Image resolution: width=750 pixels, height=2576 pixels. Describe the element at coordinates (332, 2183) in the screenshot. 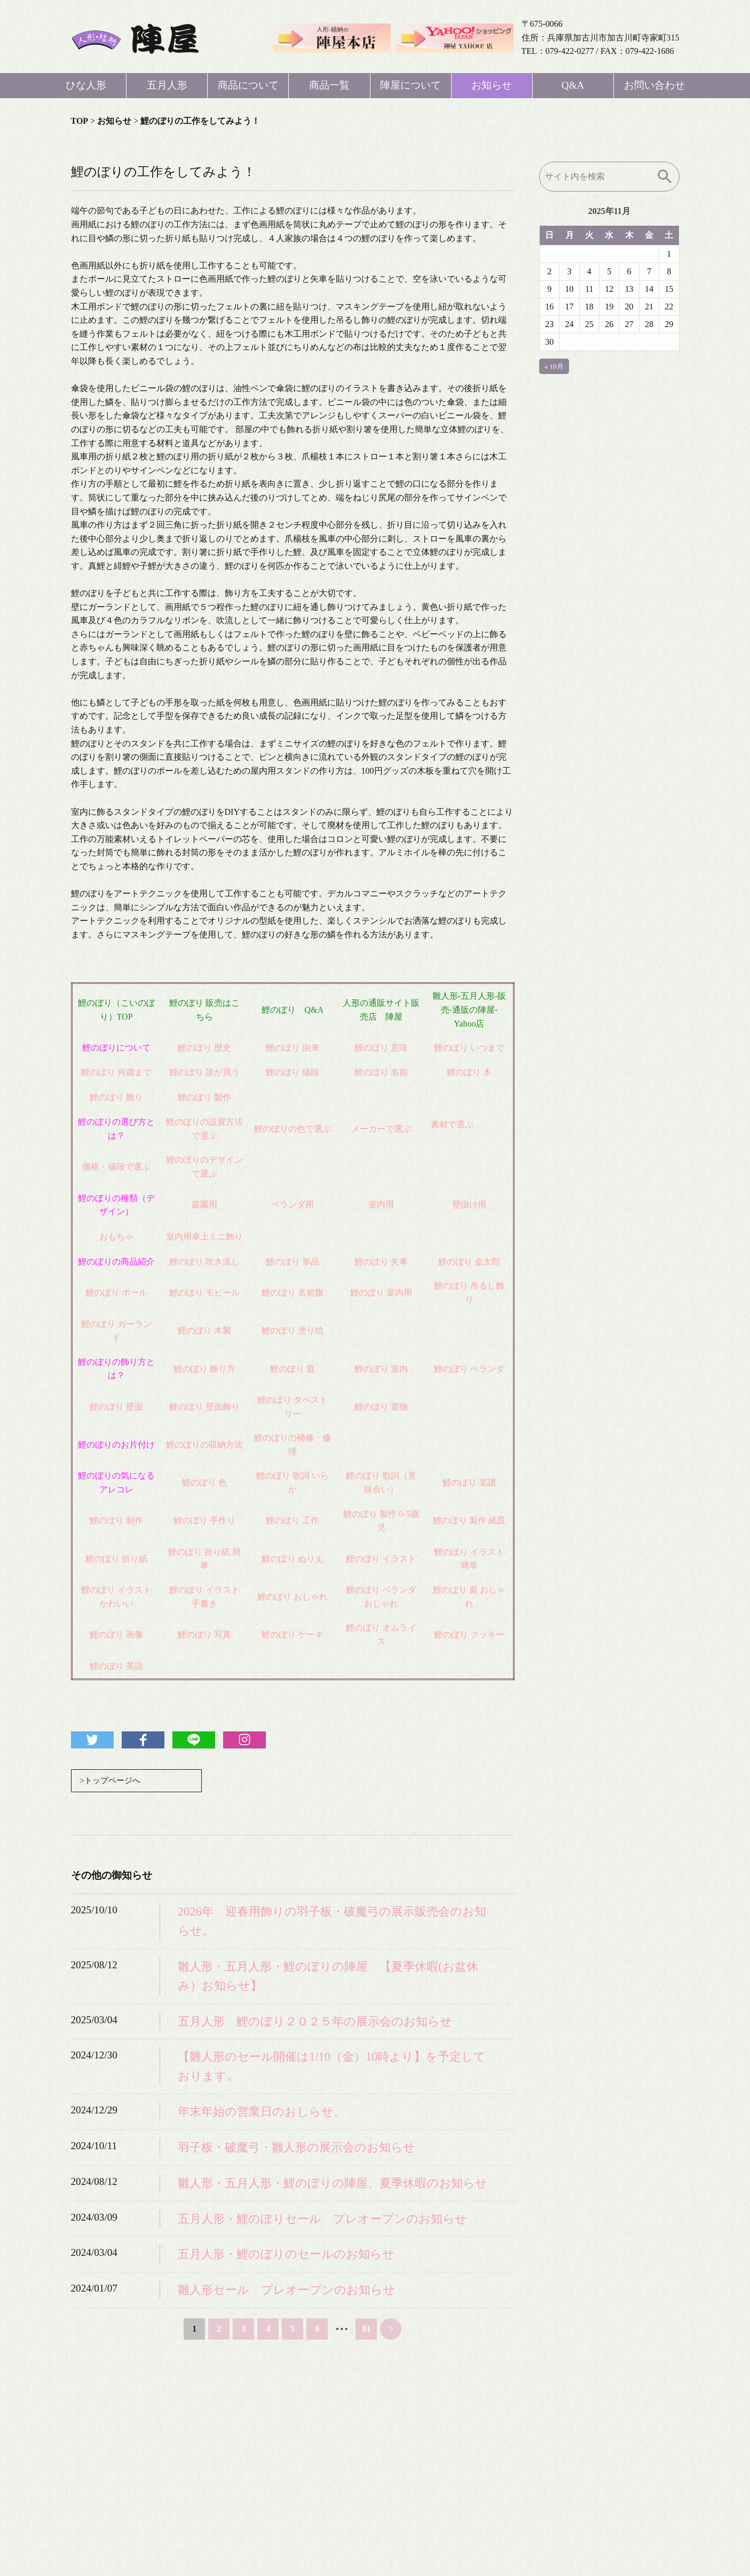

I see `雛人形・五月人形・鯉のぼりの陣屋、夏季休暇のお知らせ` at that location.